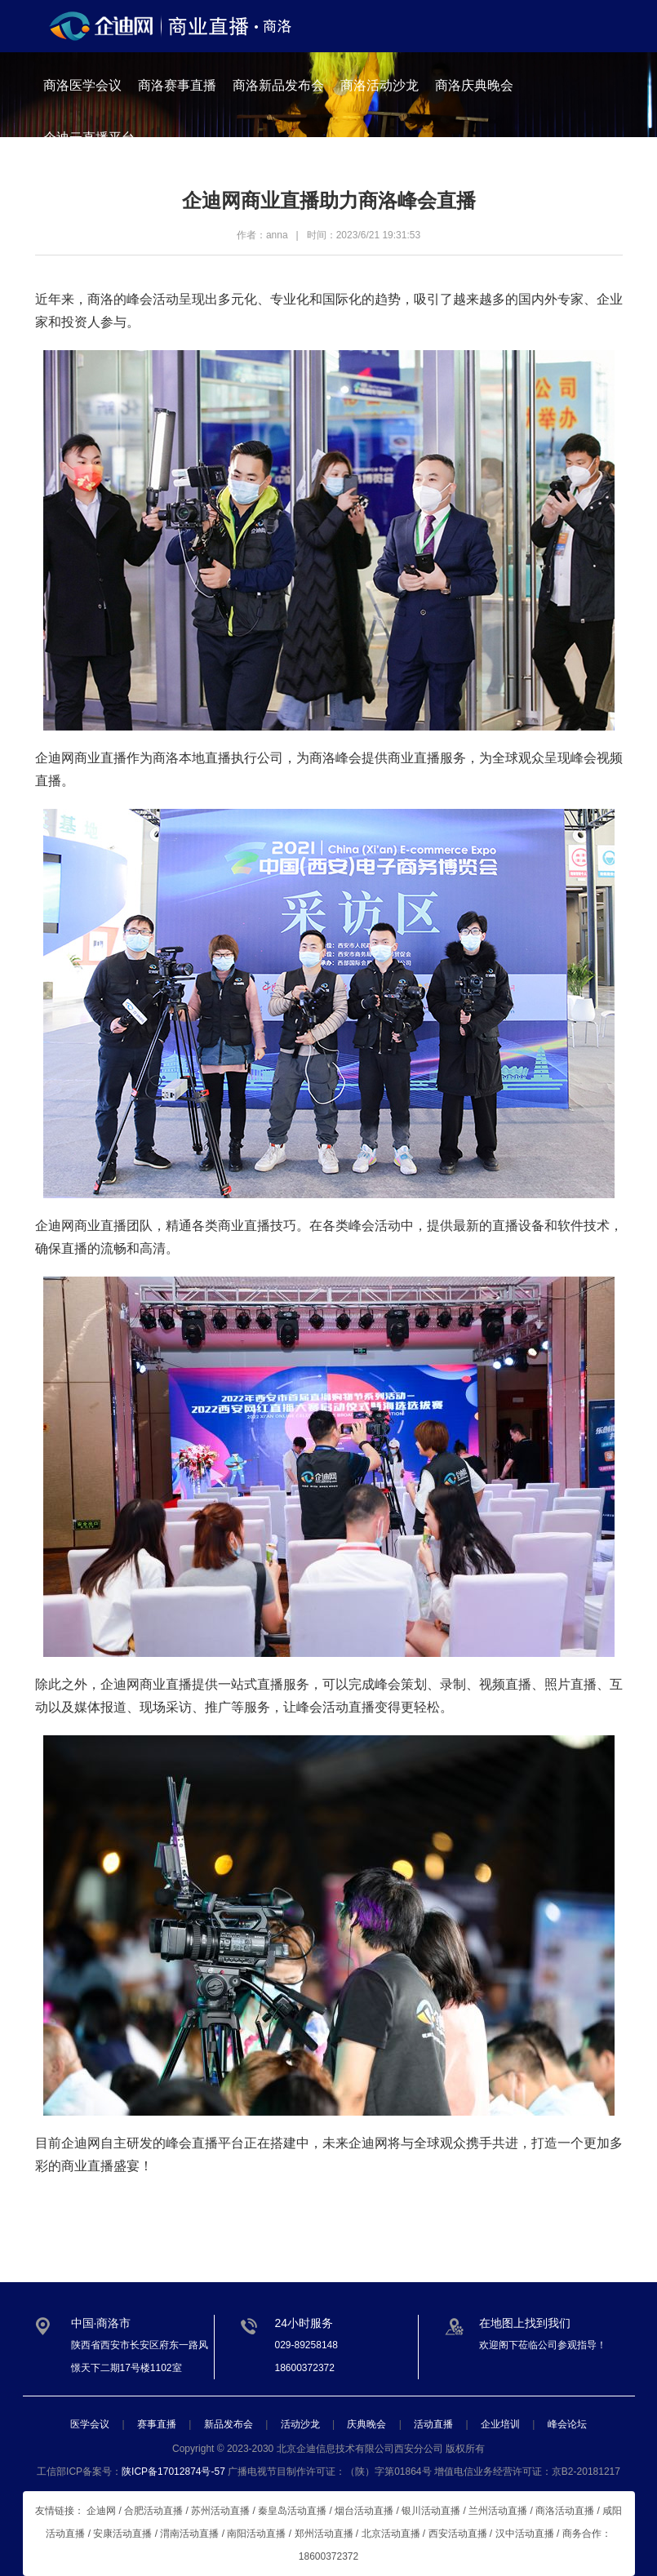  Describe the element at coordinates (324, 2533) in the screenshot. I see `郑州活动直播` at that location.